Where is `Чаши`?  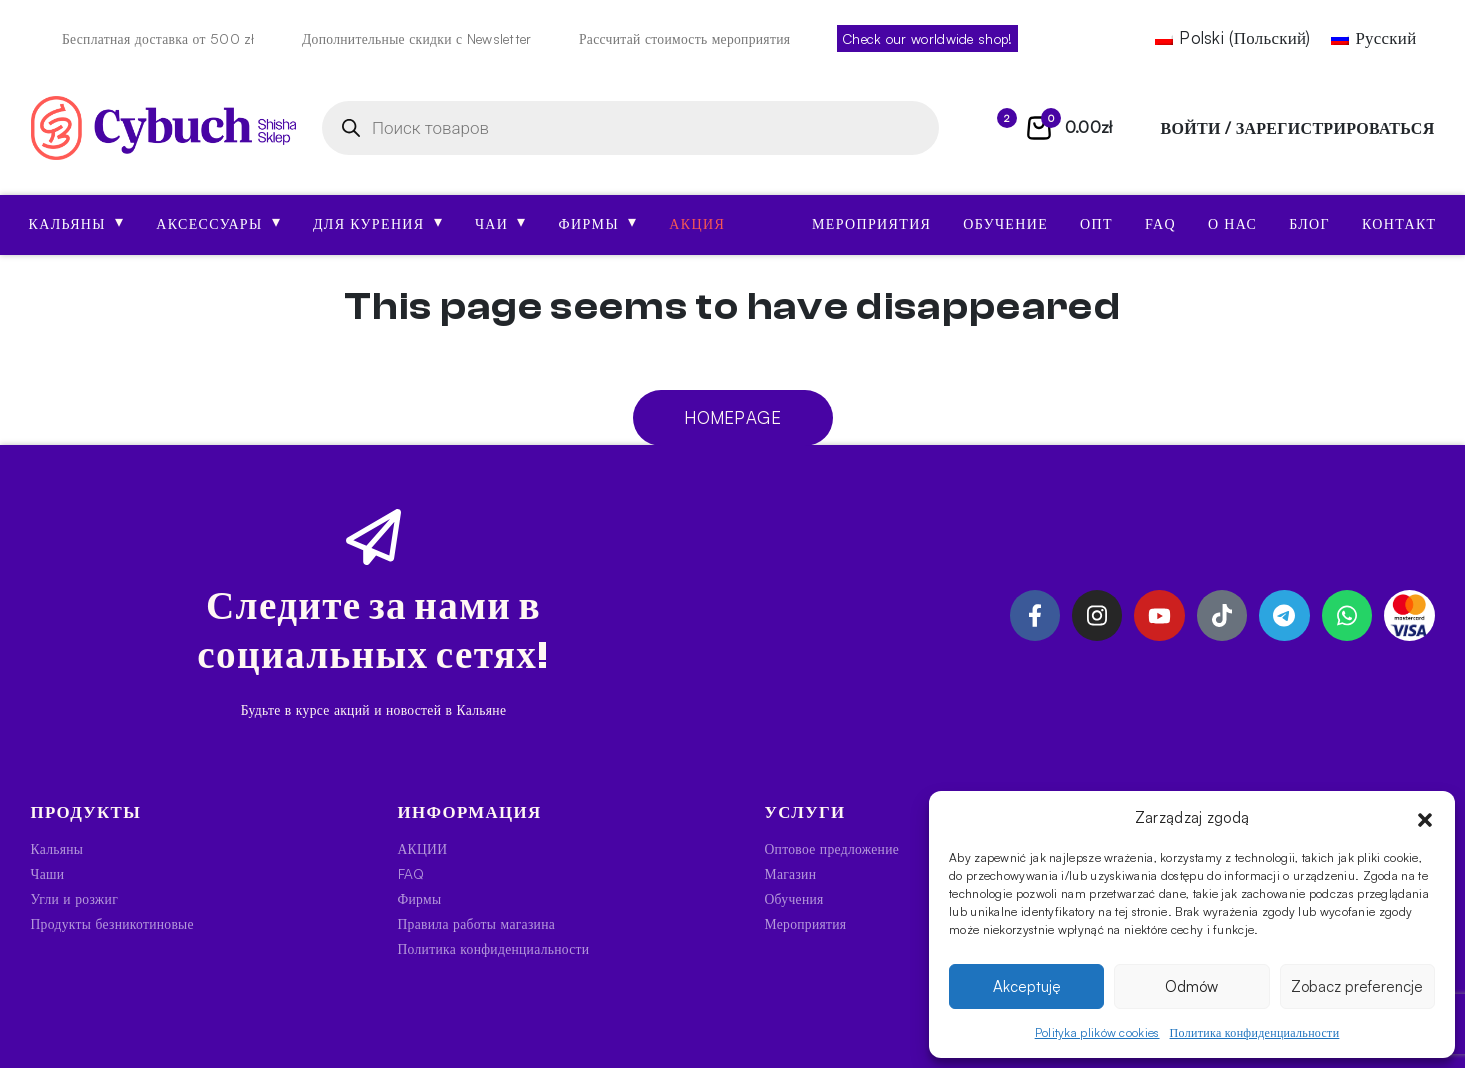
Чаши is located at coordinates (48, 873).